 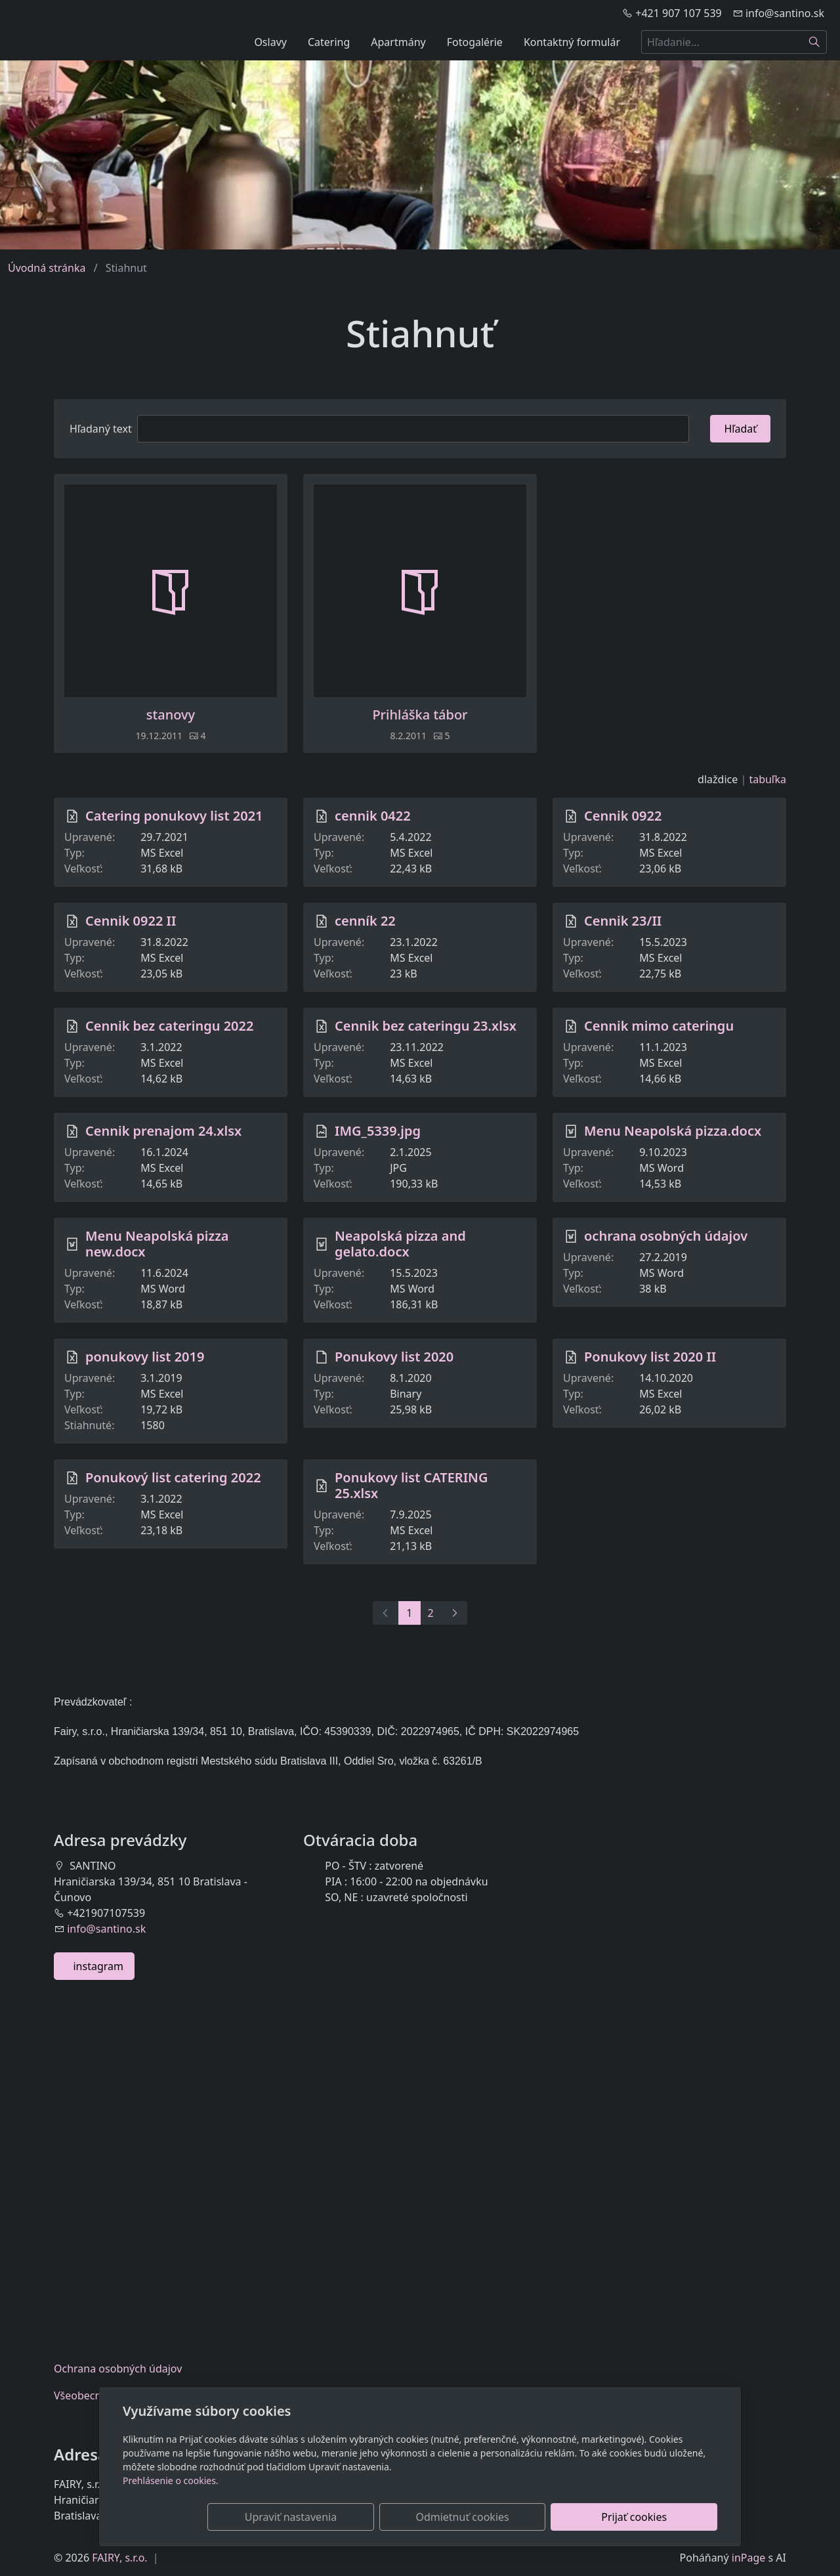 I want to click on Cennik bez cateringu 23.xlsx, so click(x=425, y=1026).